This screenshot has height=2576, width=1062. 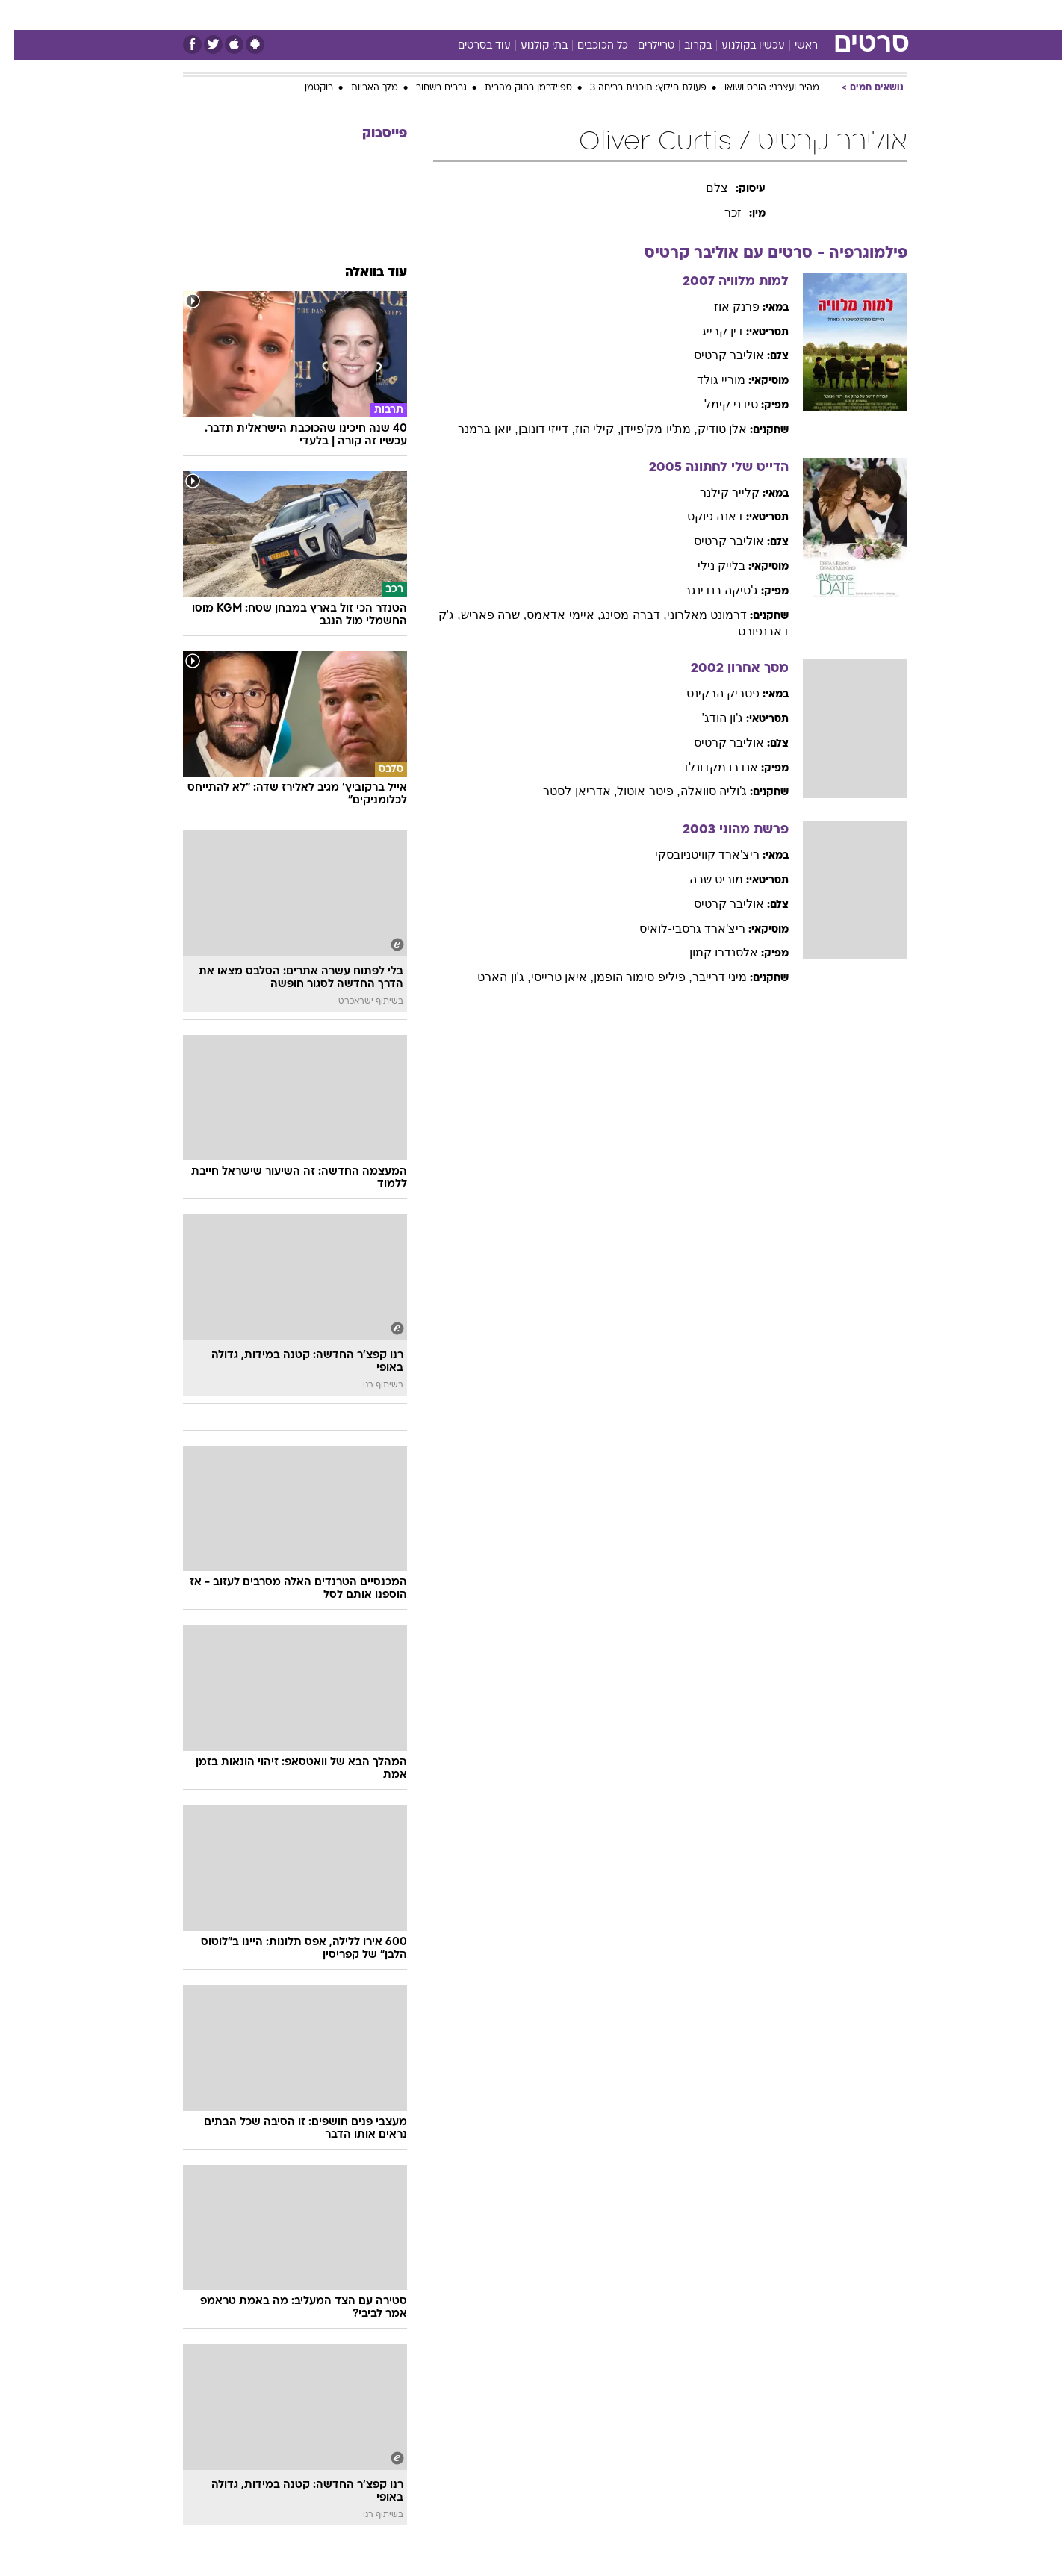 What do you see at coordinates (706, 767) in the screenshot?
I see `אנדרו מקדונלד` at bounding box center [706, 767].